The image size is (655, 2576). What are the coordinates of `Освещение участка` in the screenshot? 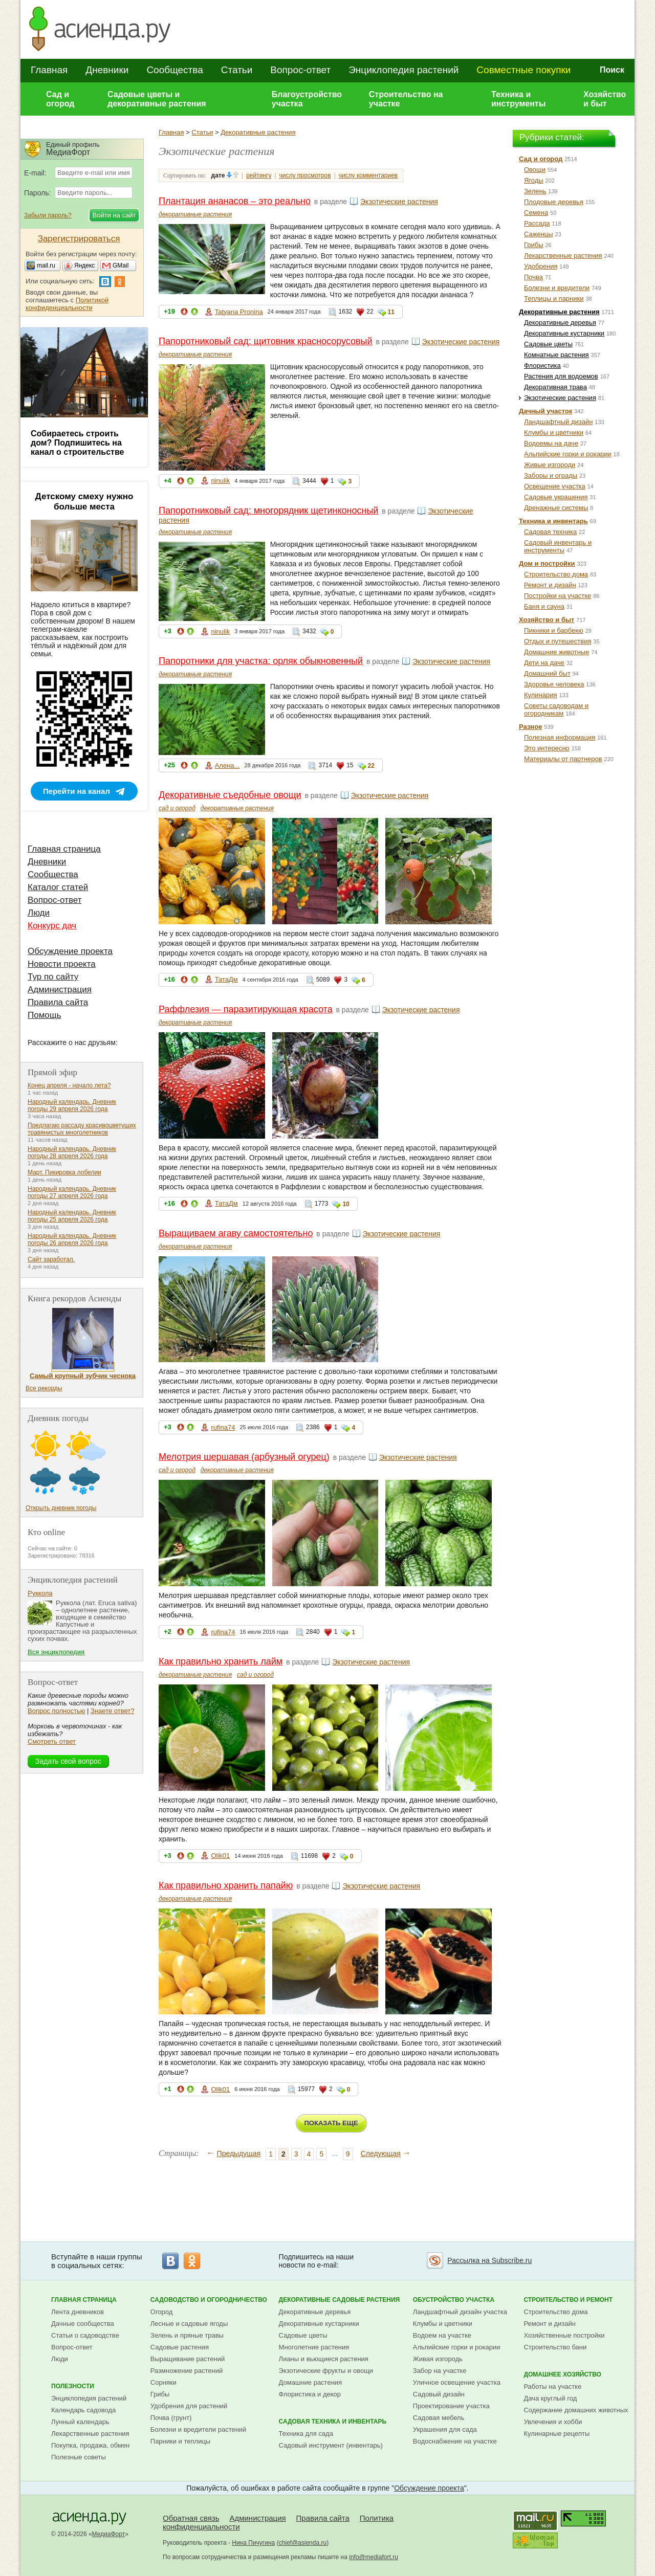 It's located at (554, 486).